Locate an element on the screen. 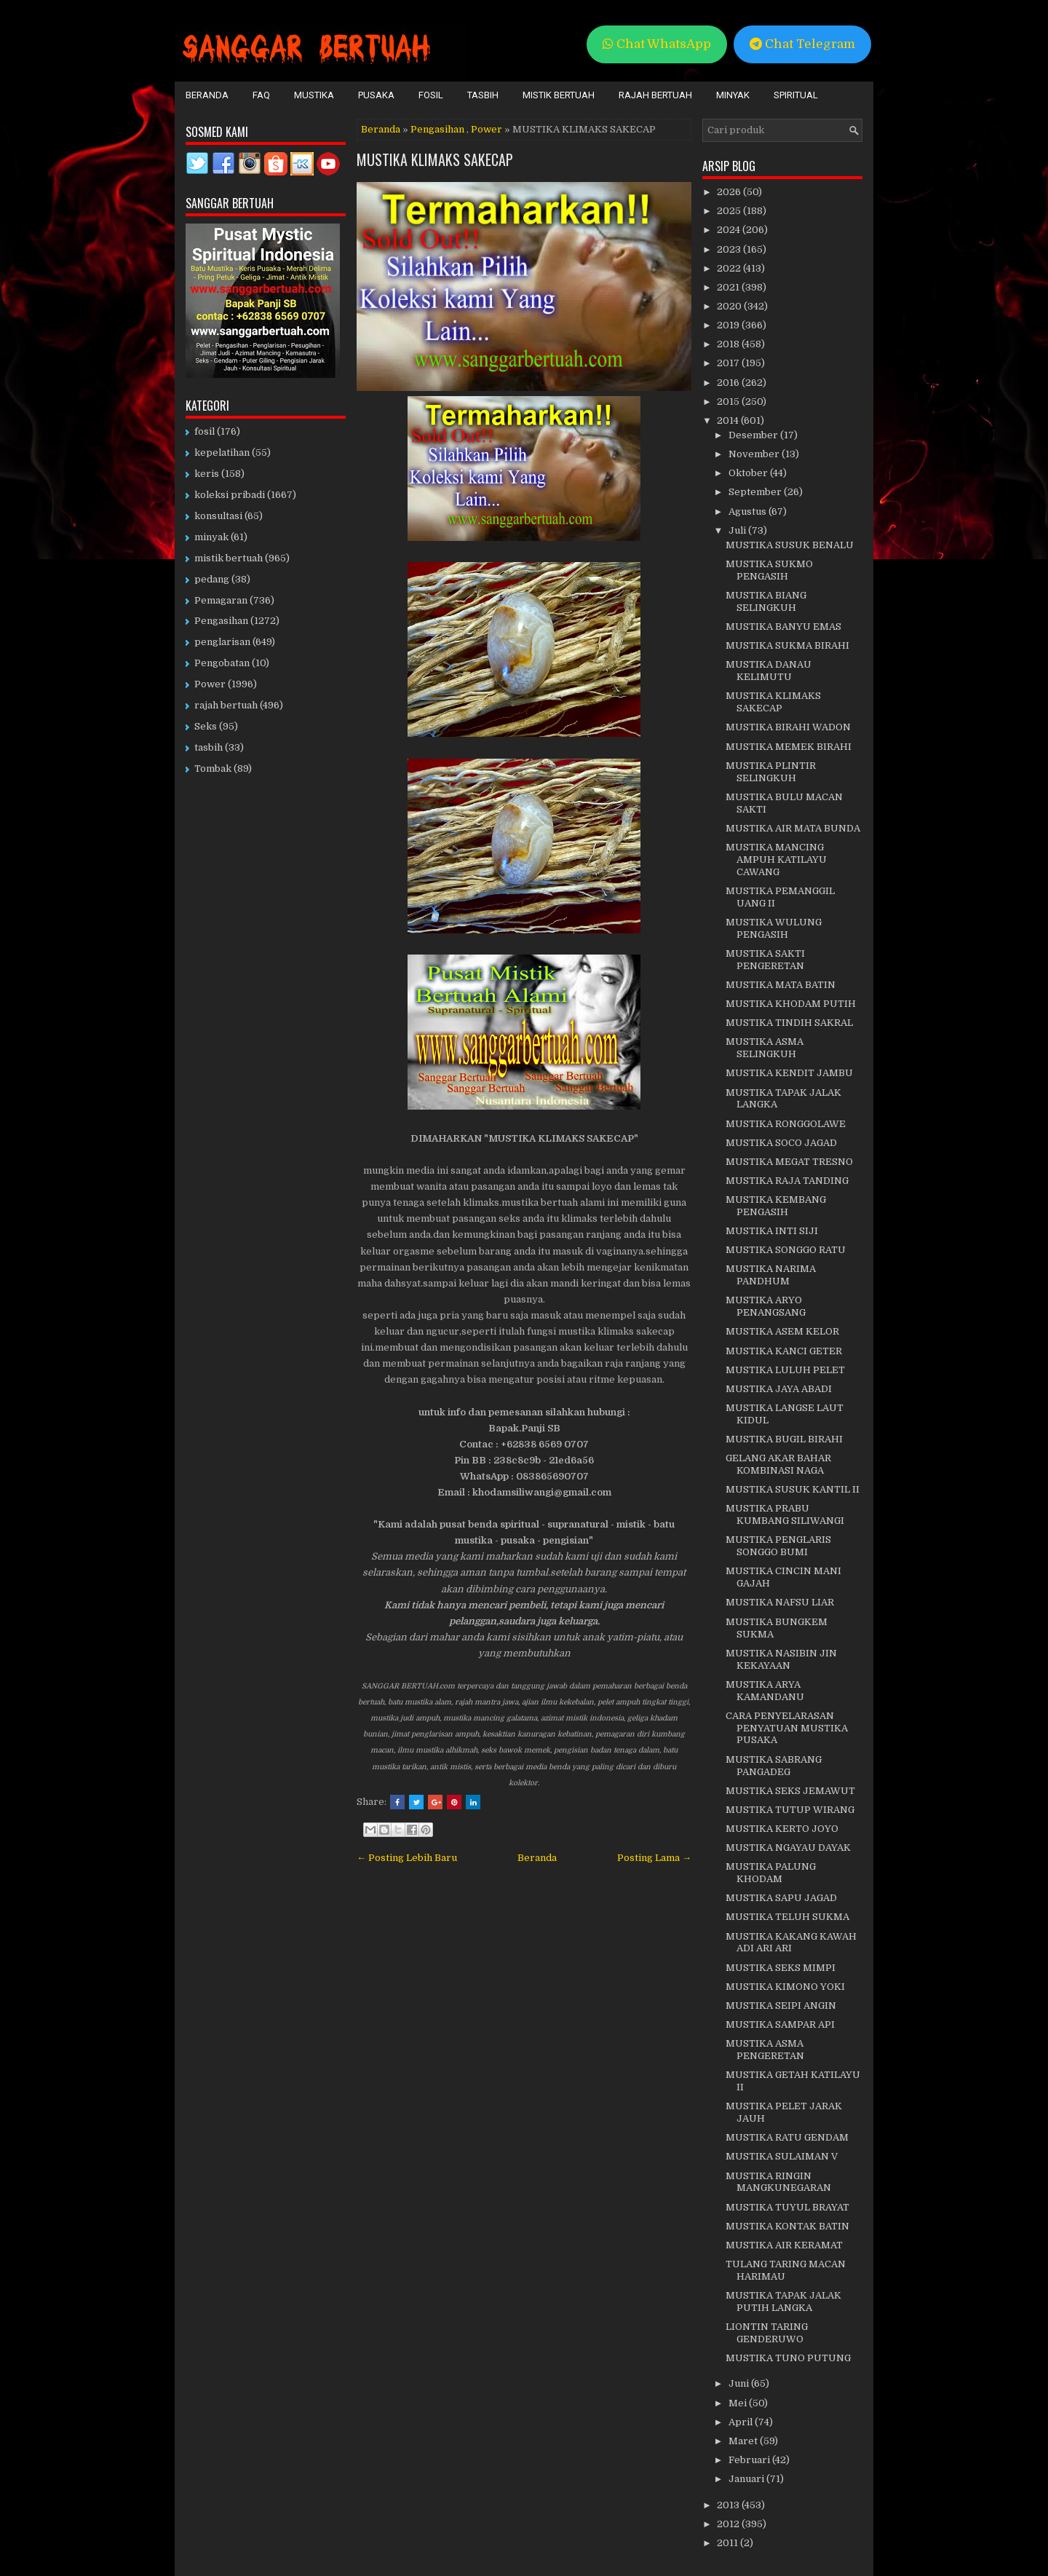 The width and height of the screenshot is (1048, 2576). Mustika is located at coordinates (314, 95).